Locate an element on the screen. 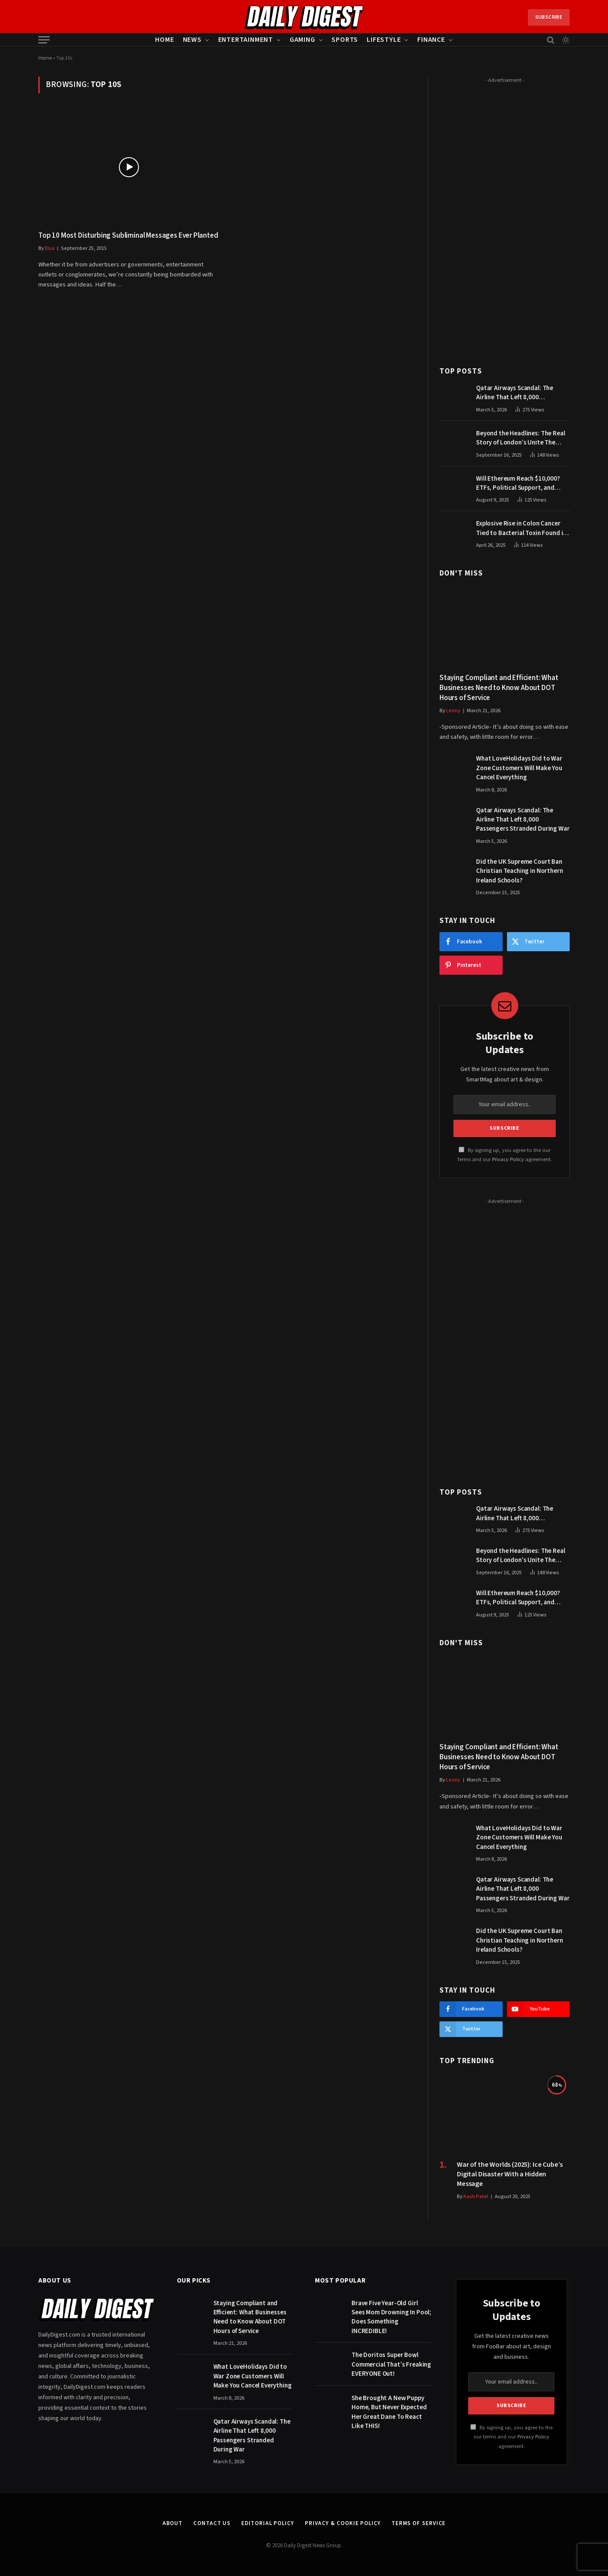  [Advertisement] is located at coordinates (504, 216).